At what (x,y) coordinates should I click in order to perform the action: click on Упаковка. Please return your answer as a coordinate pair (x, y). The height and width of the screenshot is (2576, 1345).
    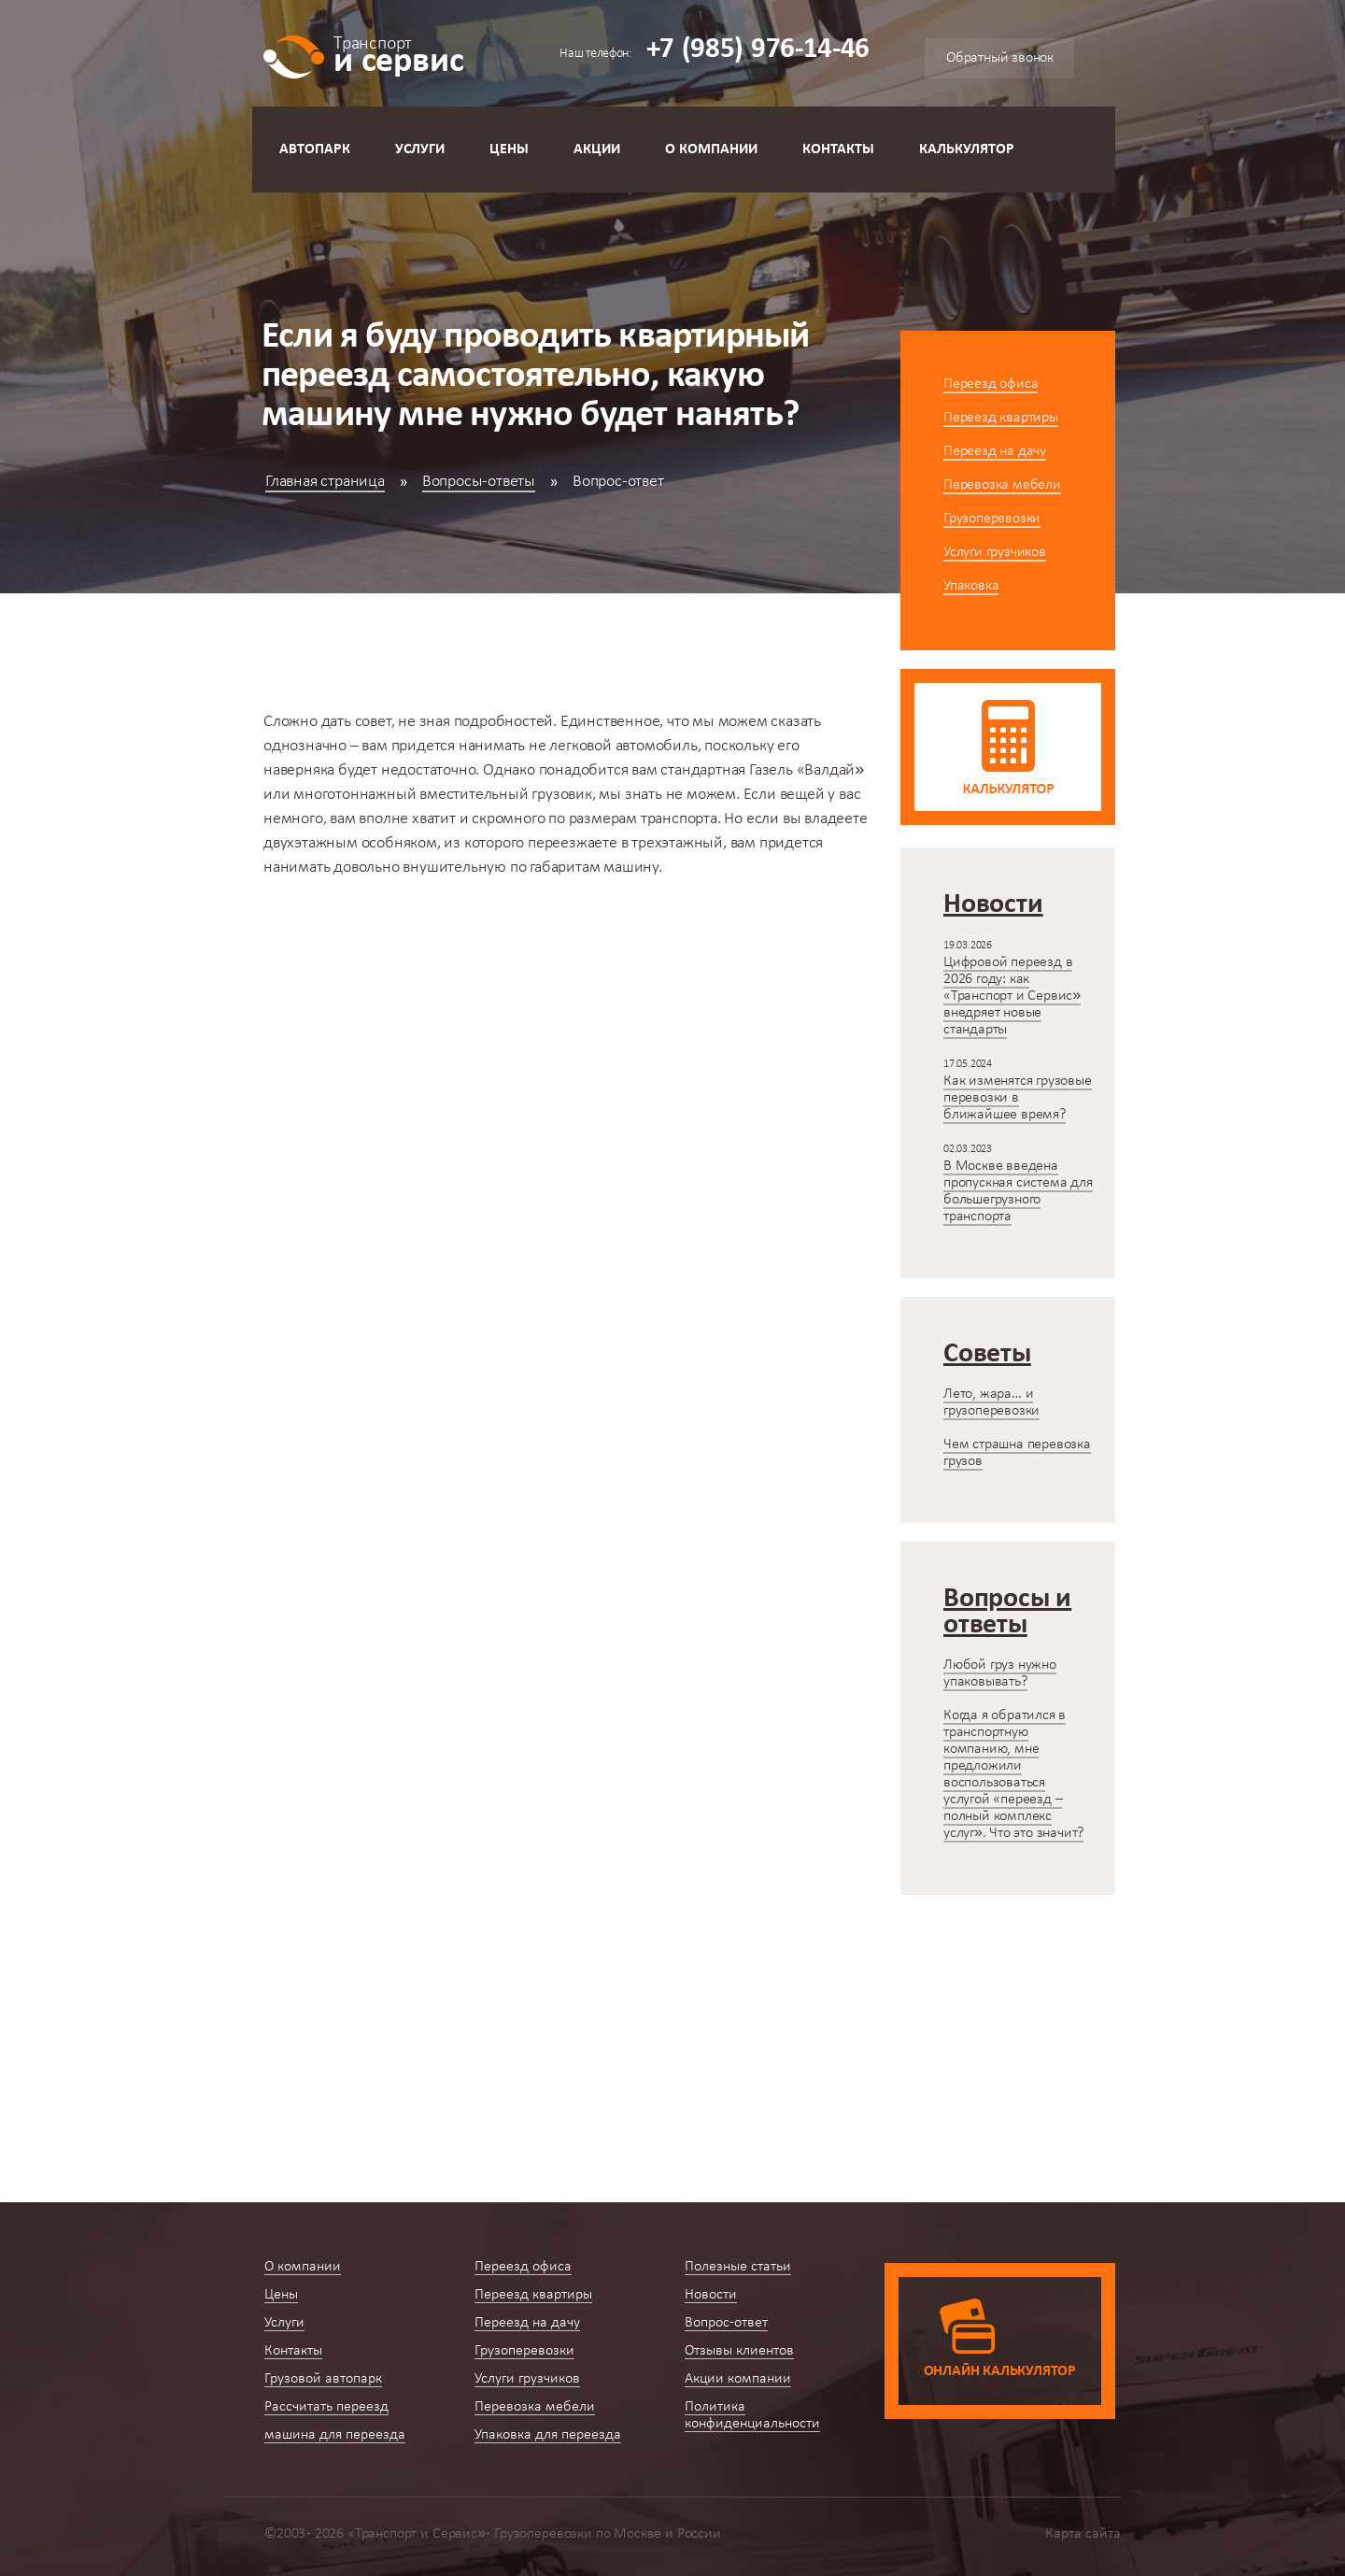
    Looking at the image, I should click on (970, 585).